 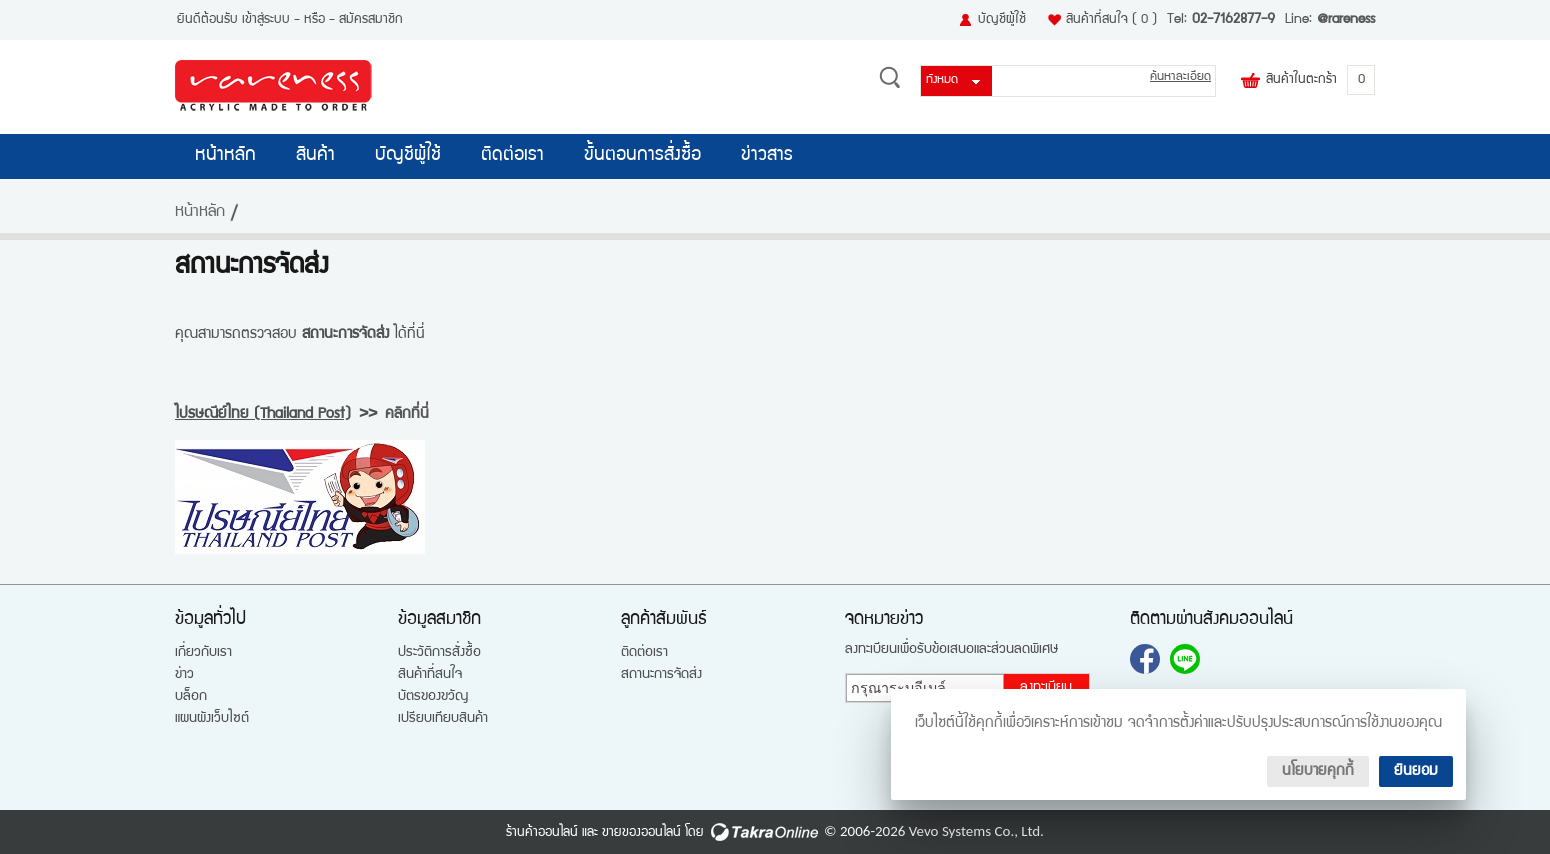 What do you see at coordinates (542, 833) in the screenshot?
I see `ร้านค้าออนไลน์` at bounding box center [542, 833].